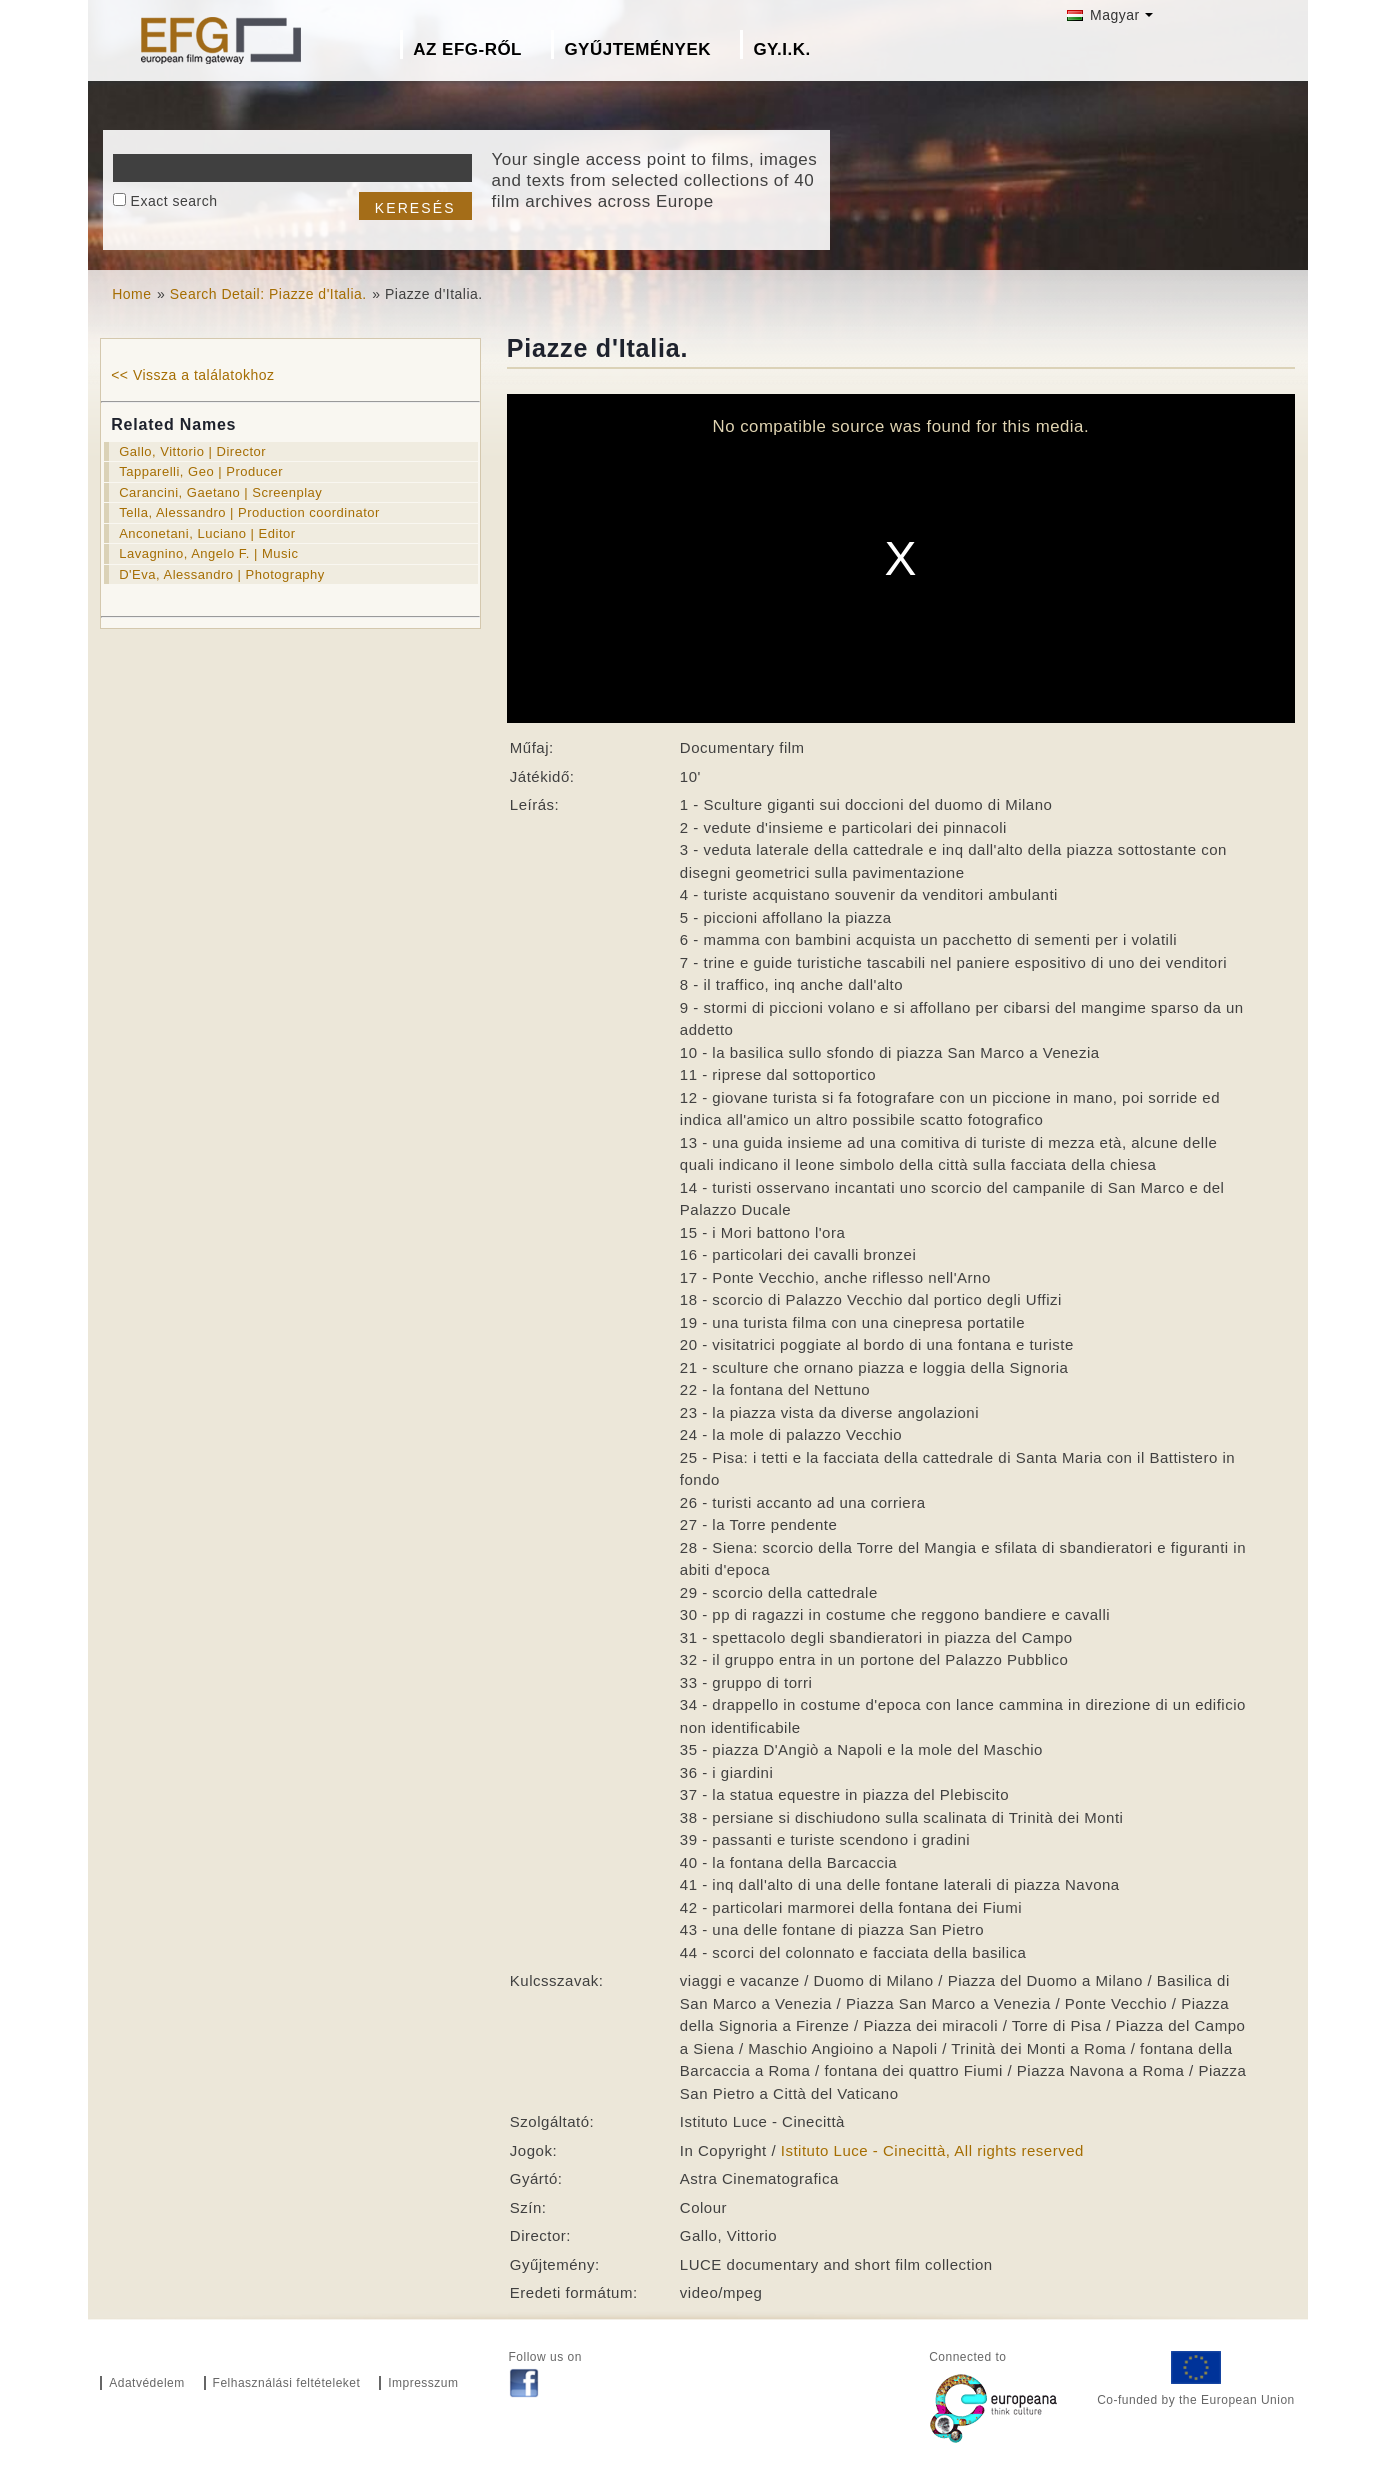 The height and width of the screenshot is (2489, 1395). What do you see at coordinates (781, 49) in the screenshot?
I see `GY.I.K.` at bounding box center [781, 49].